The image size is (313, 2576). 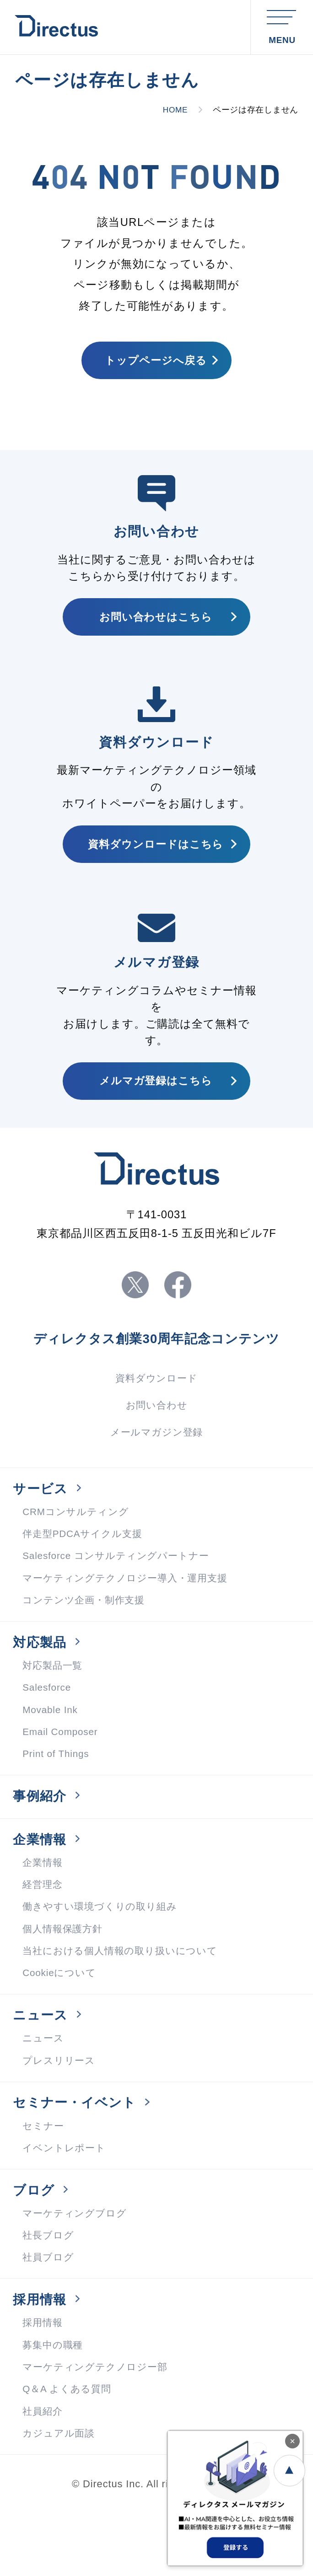 I want to click on お問い合わせはこちら, so click(x=155, y=623).